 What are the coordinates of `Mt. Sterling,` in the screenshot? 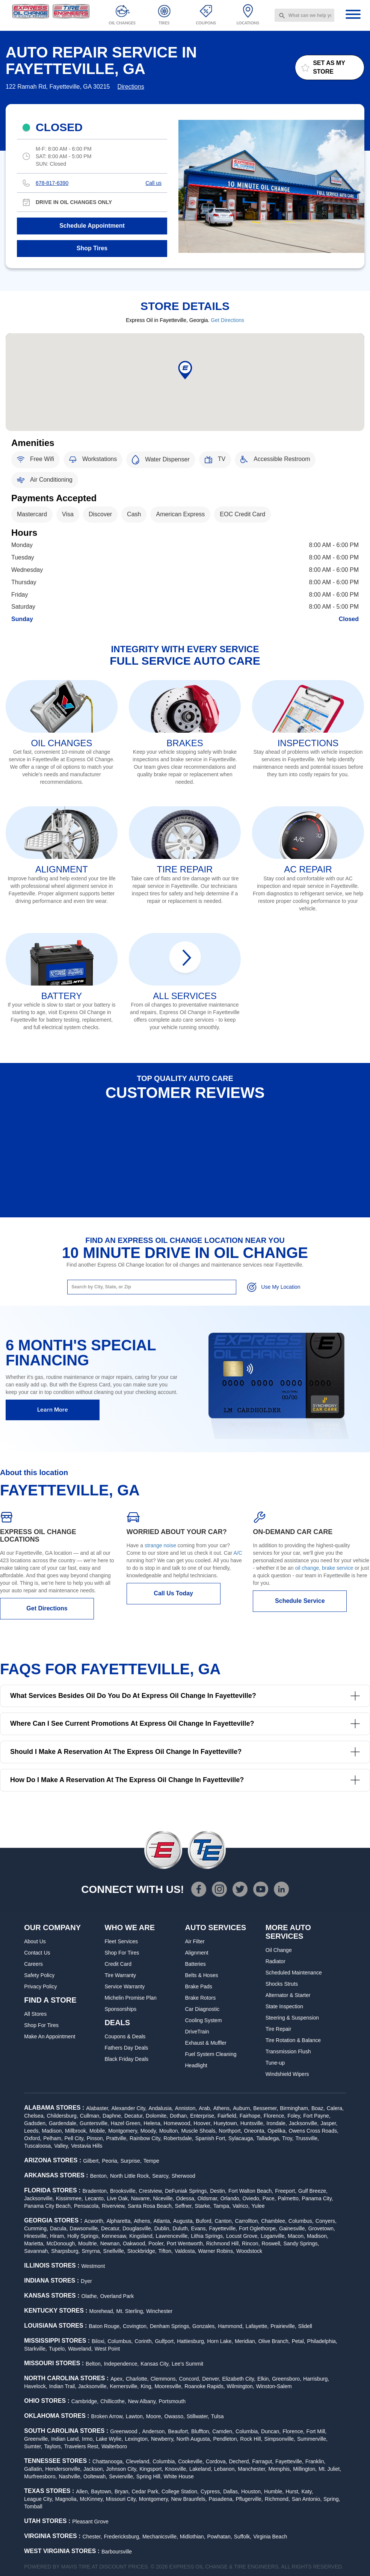 It's located at (130, 2311).